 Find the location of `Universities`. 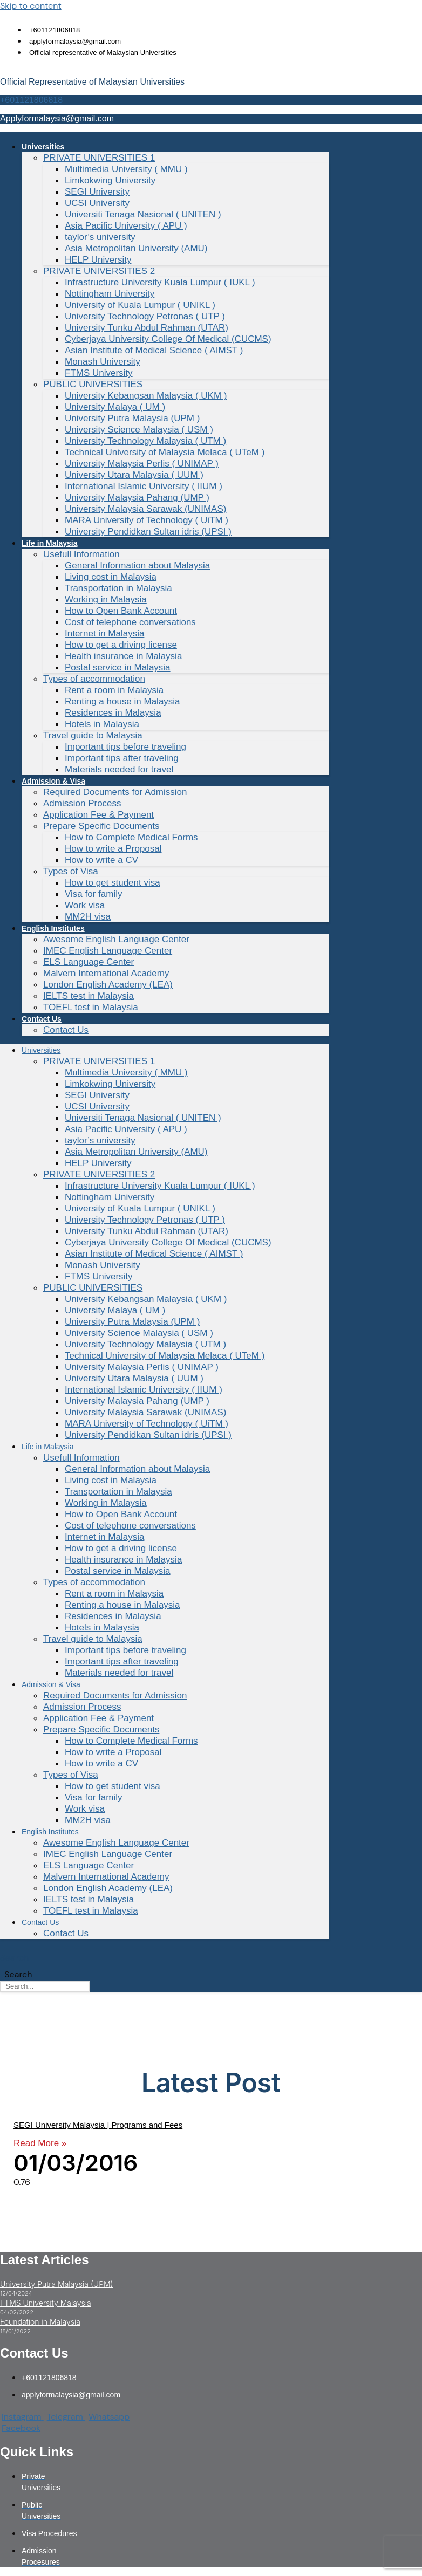

Universities is located at coordinates (43, 146).